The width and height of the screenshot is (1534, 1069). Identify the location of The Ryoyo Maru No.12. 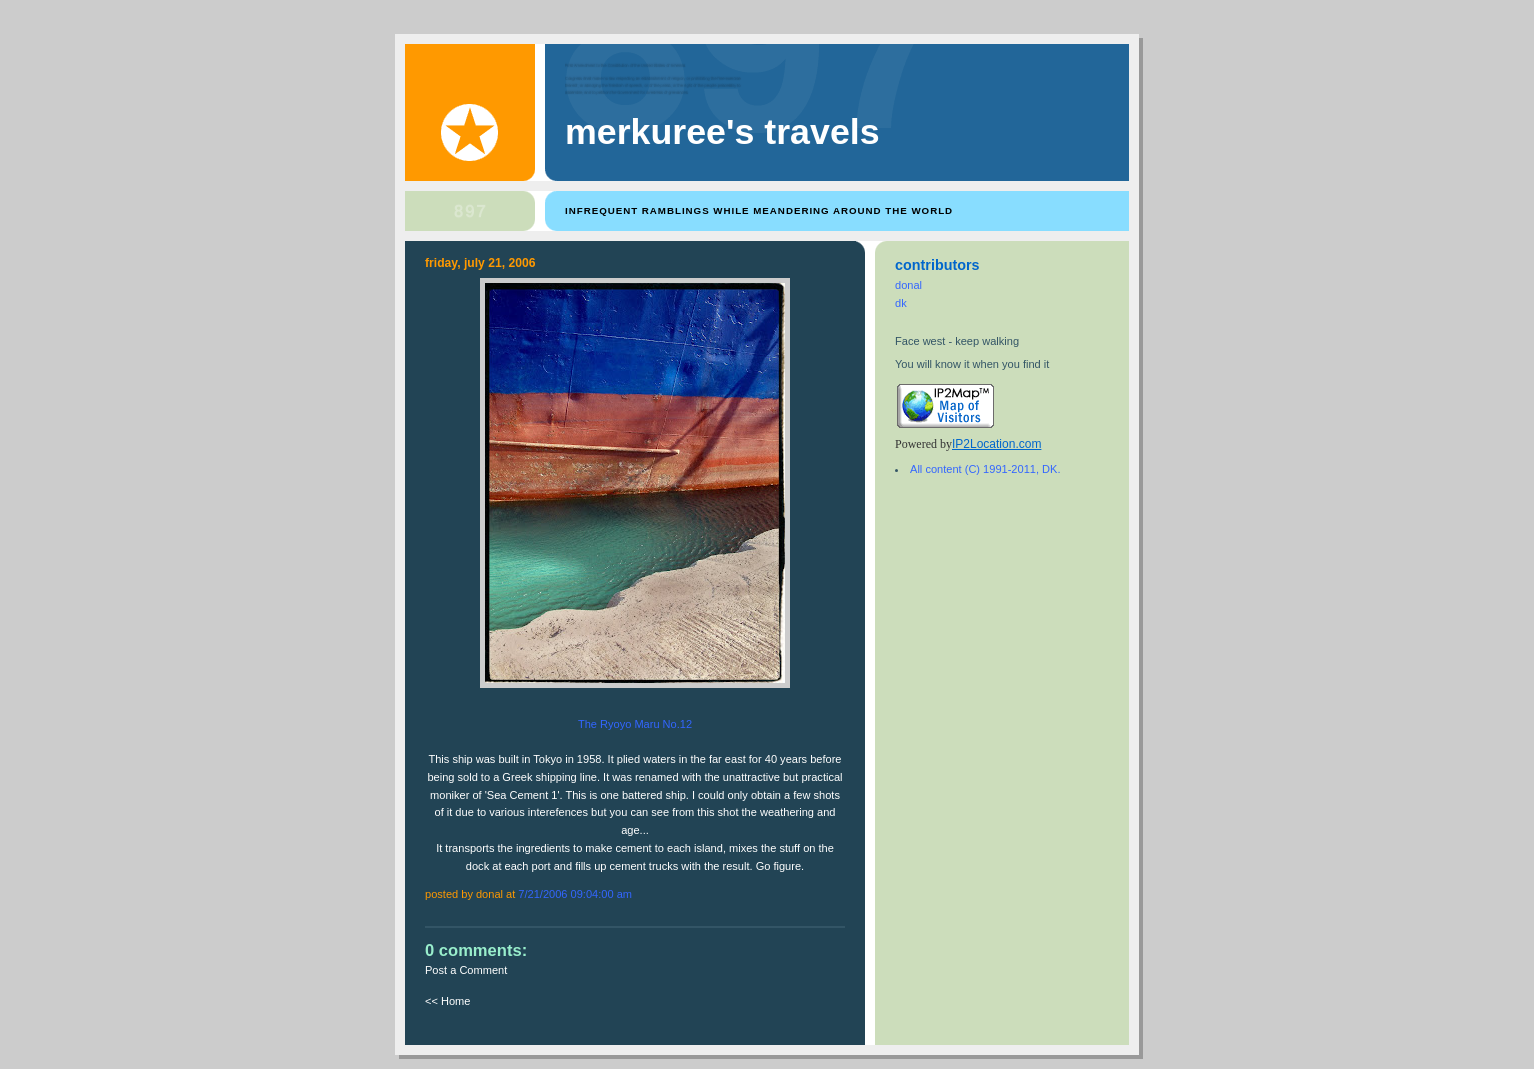
(635, 724).